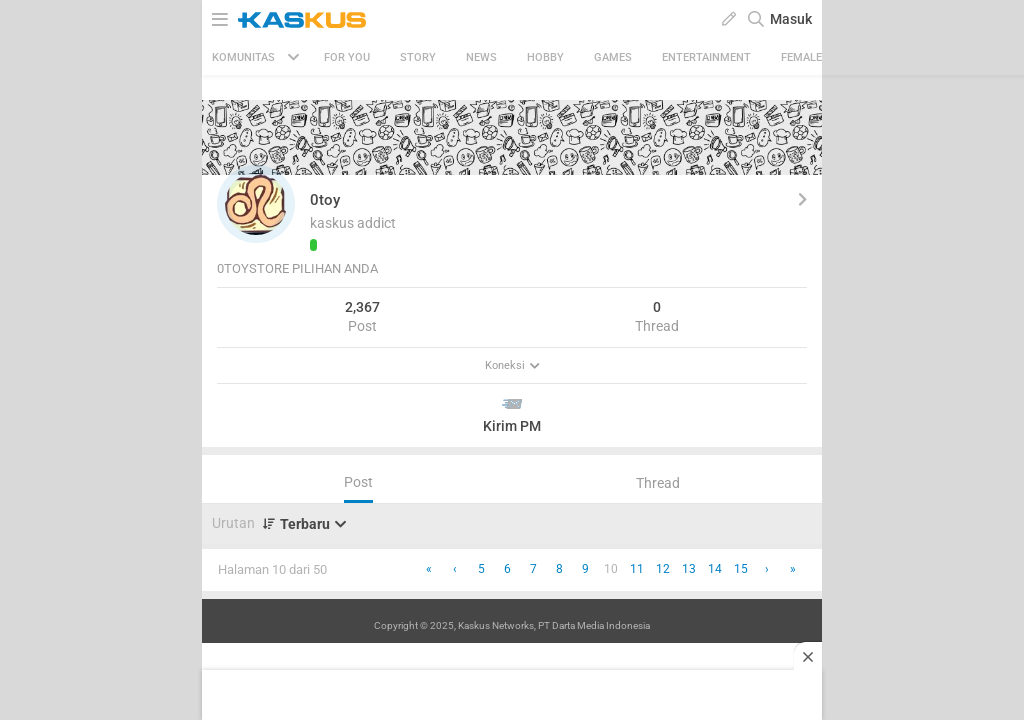 Image resolution: width=1024 pixels, height=720 pixels. I want to click on Female, so click(801, 57).